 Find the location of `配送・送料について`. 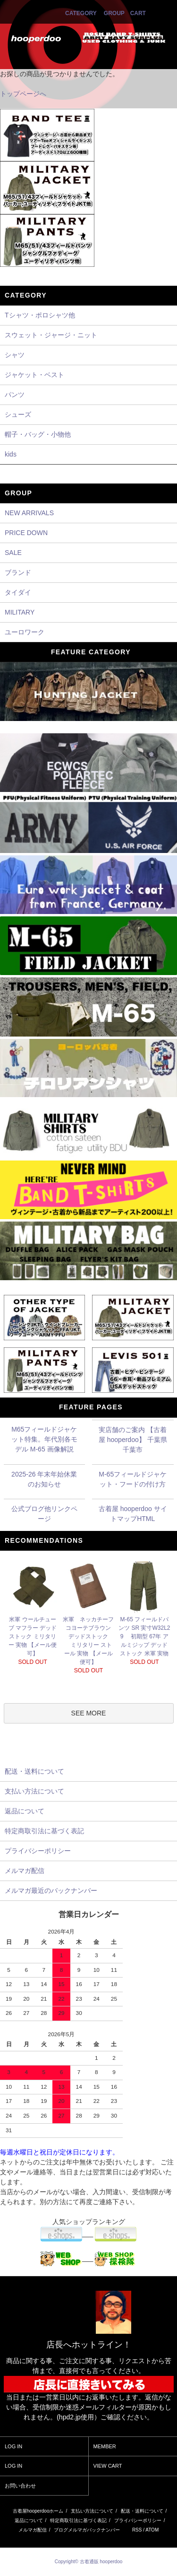

配送・送料について is located at coordinates (142, 2511).